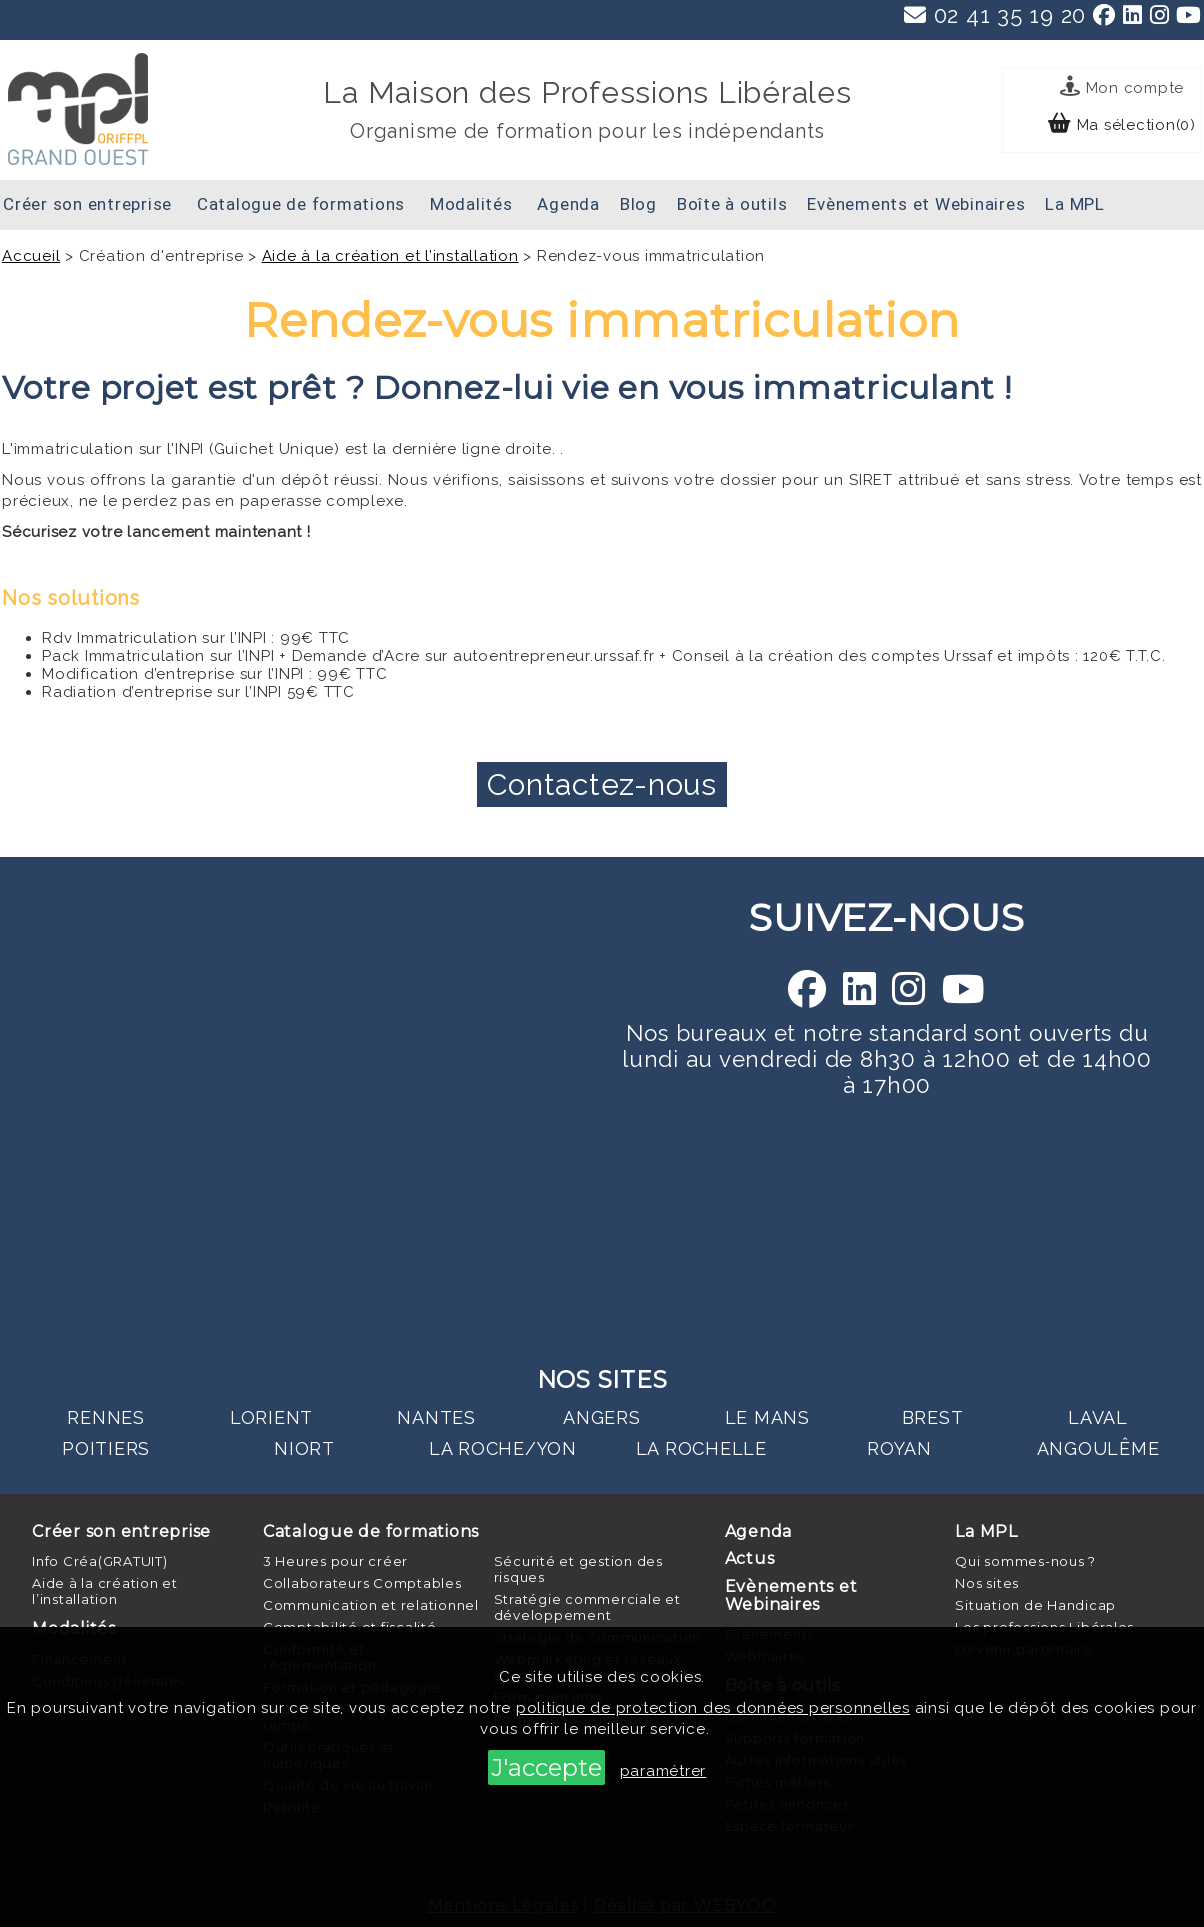  I want to click on Boîte à outils, so click(732, 204).